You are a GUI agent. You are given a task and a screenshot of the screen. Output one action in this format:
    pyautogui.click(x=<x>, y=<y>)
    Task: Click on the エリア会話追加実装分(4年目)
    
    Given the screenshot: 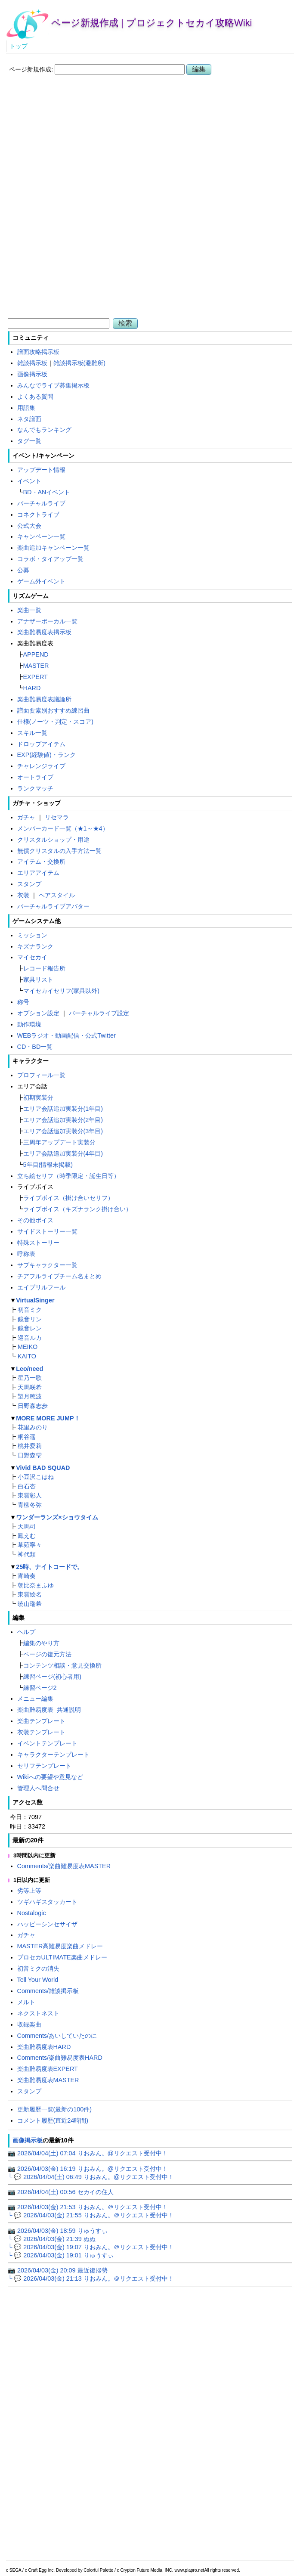 What is the action you would take?
    pyautogui.click(x=63, y=1153)
    